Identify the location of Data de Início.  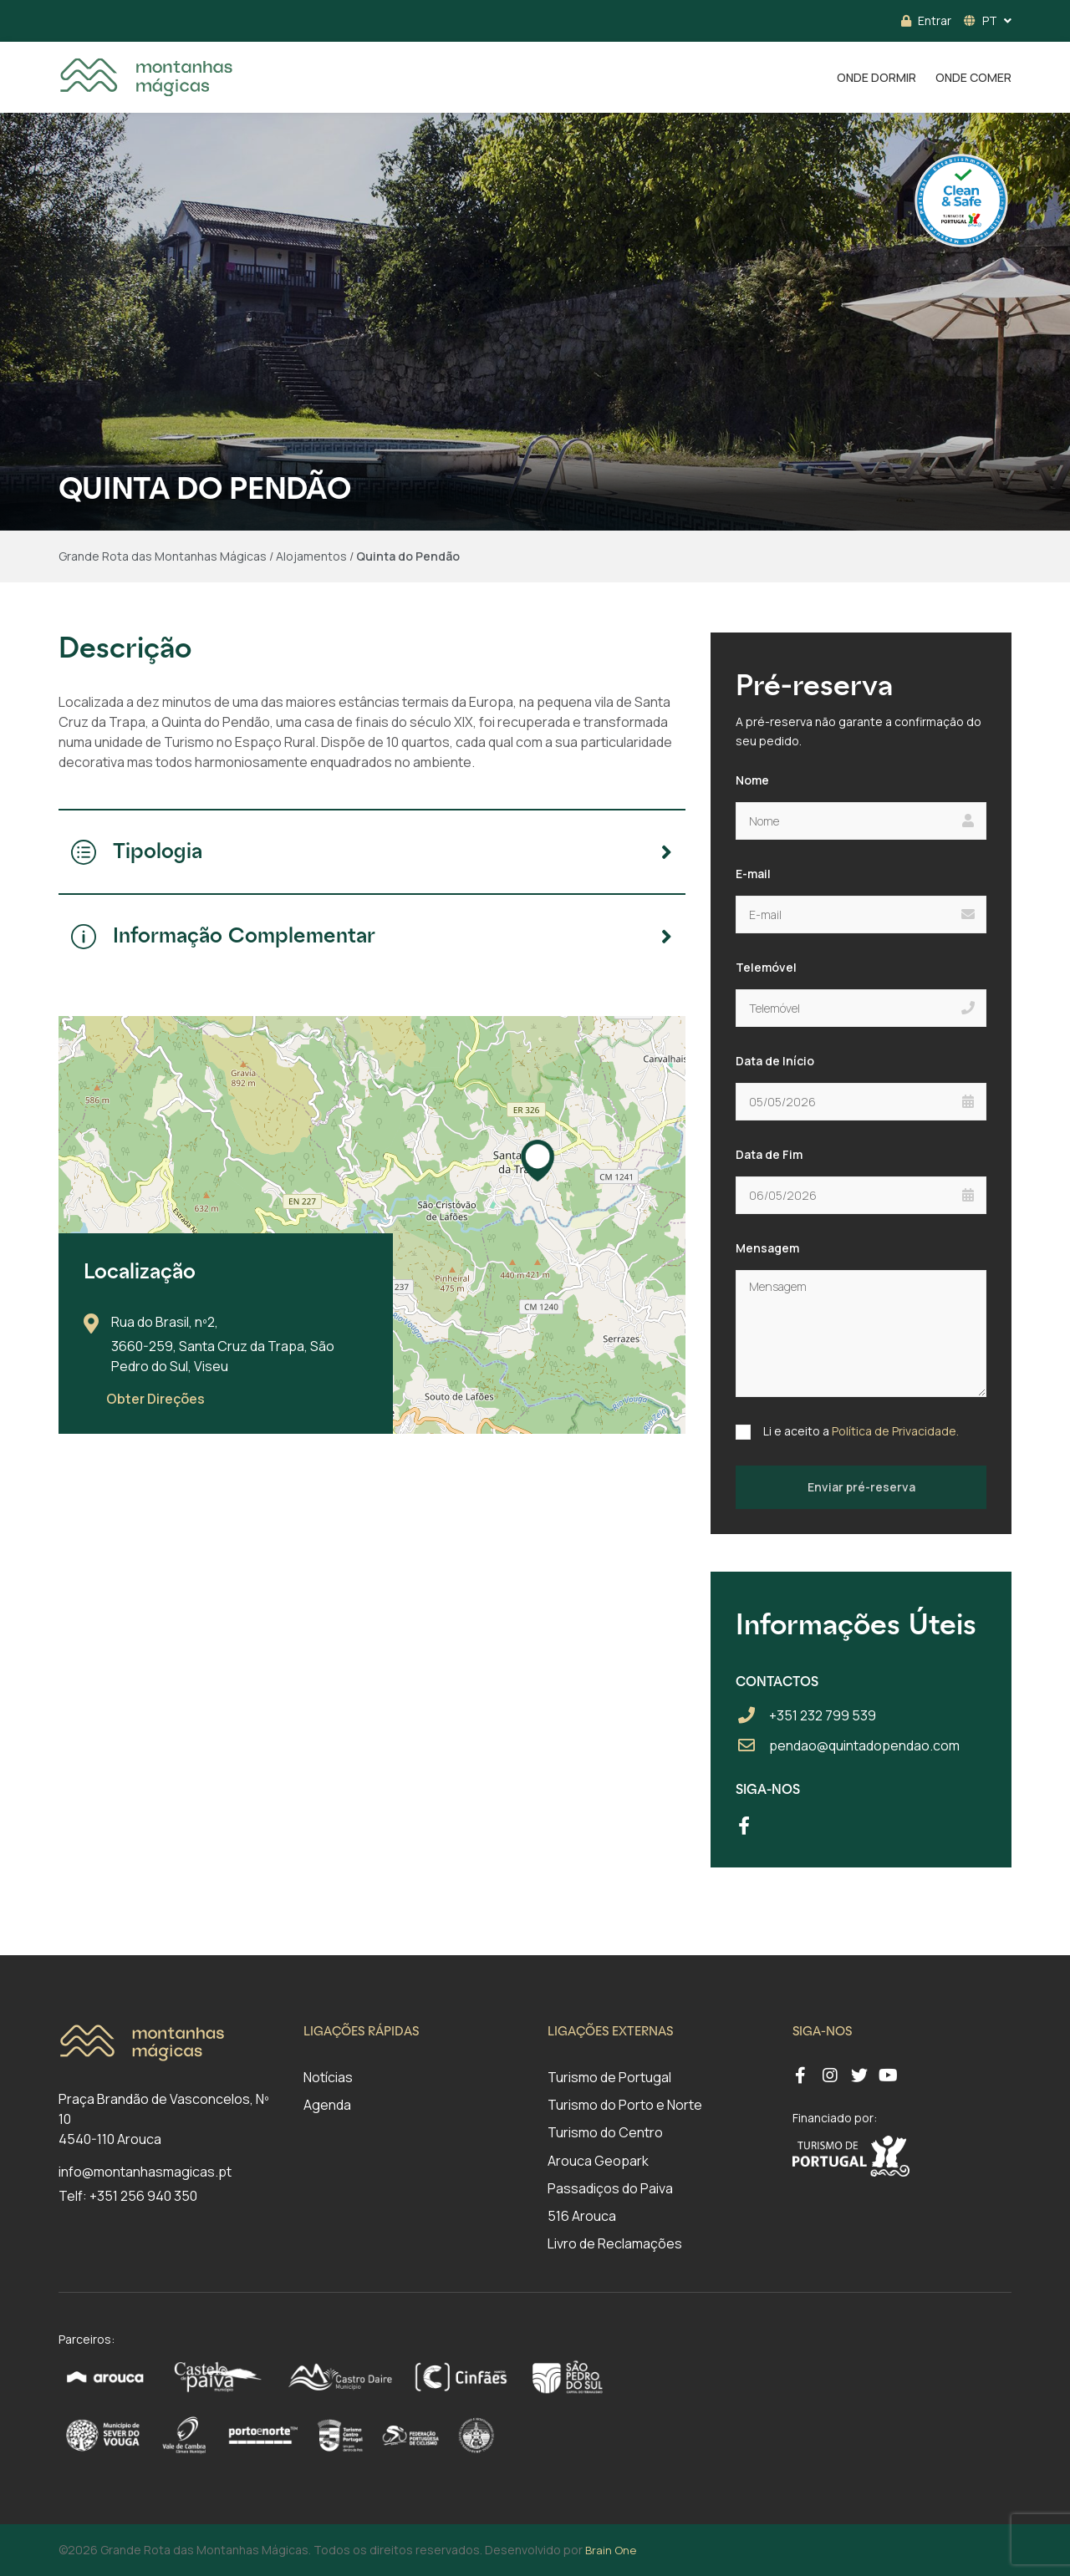
(775, 1061).